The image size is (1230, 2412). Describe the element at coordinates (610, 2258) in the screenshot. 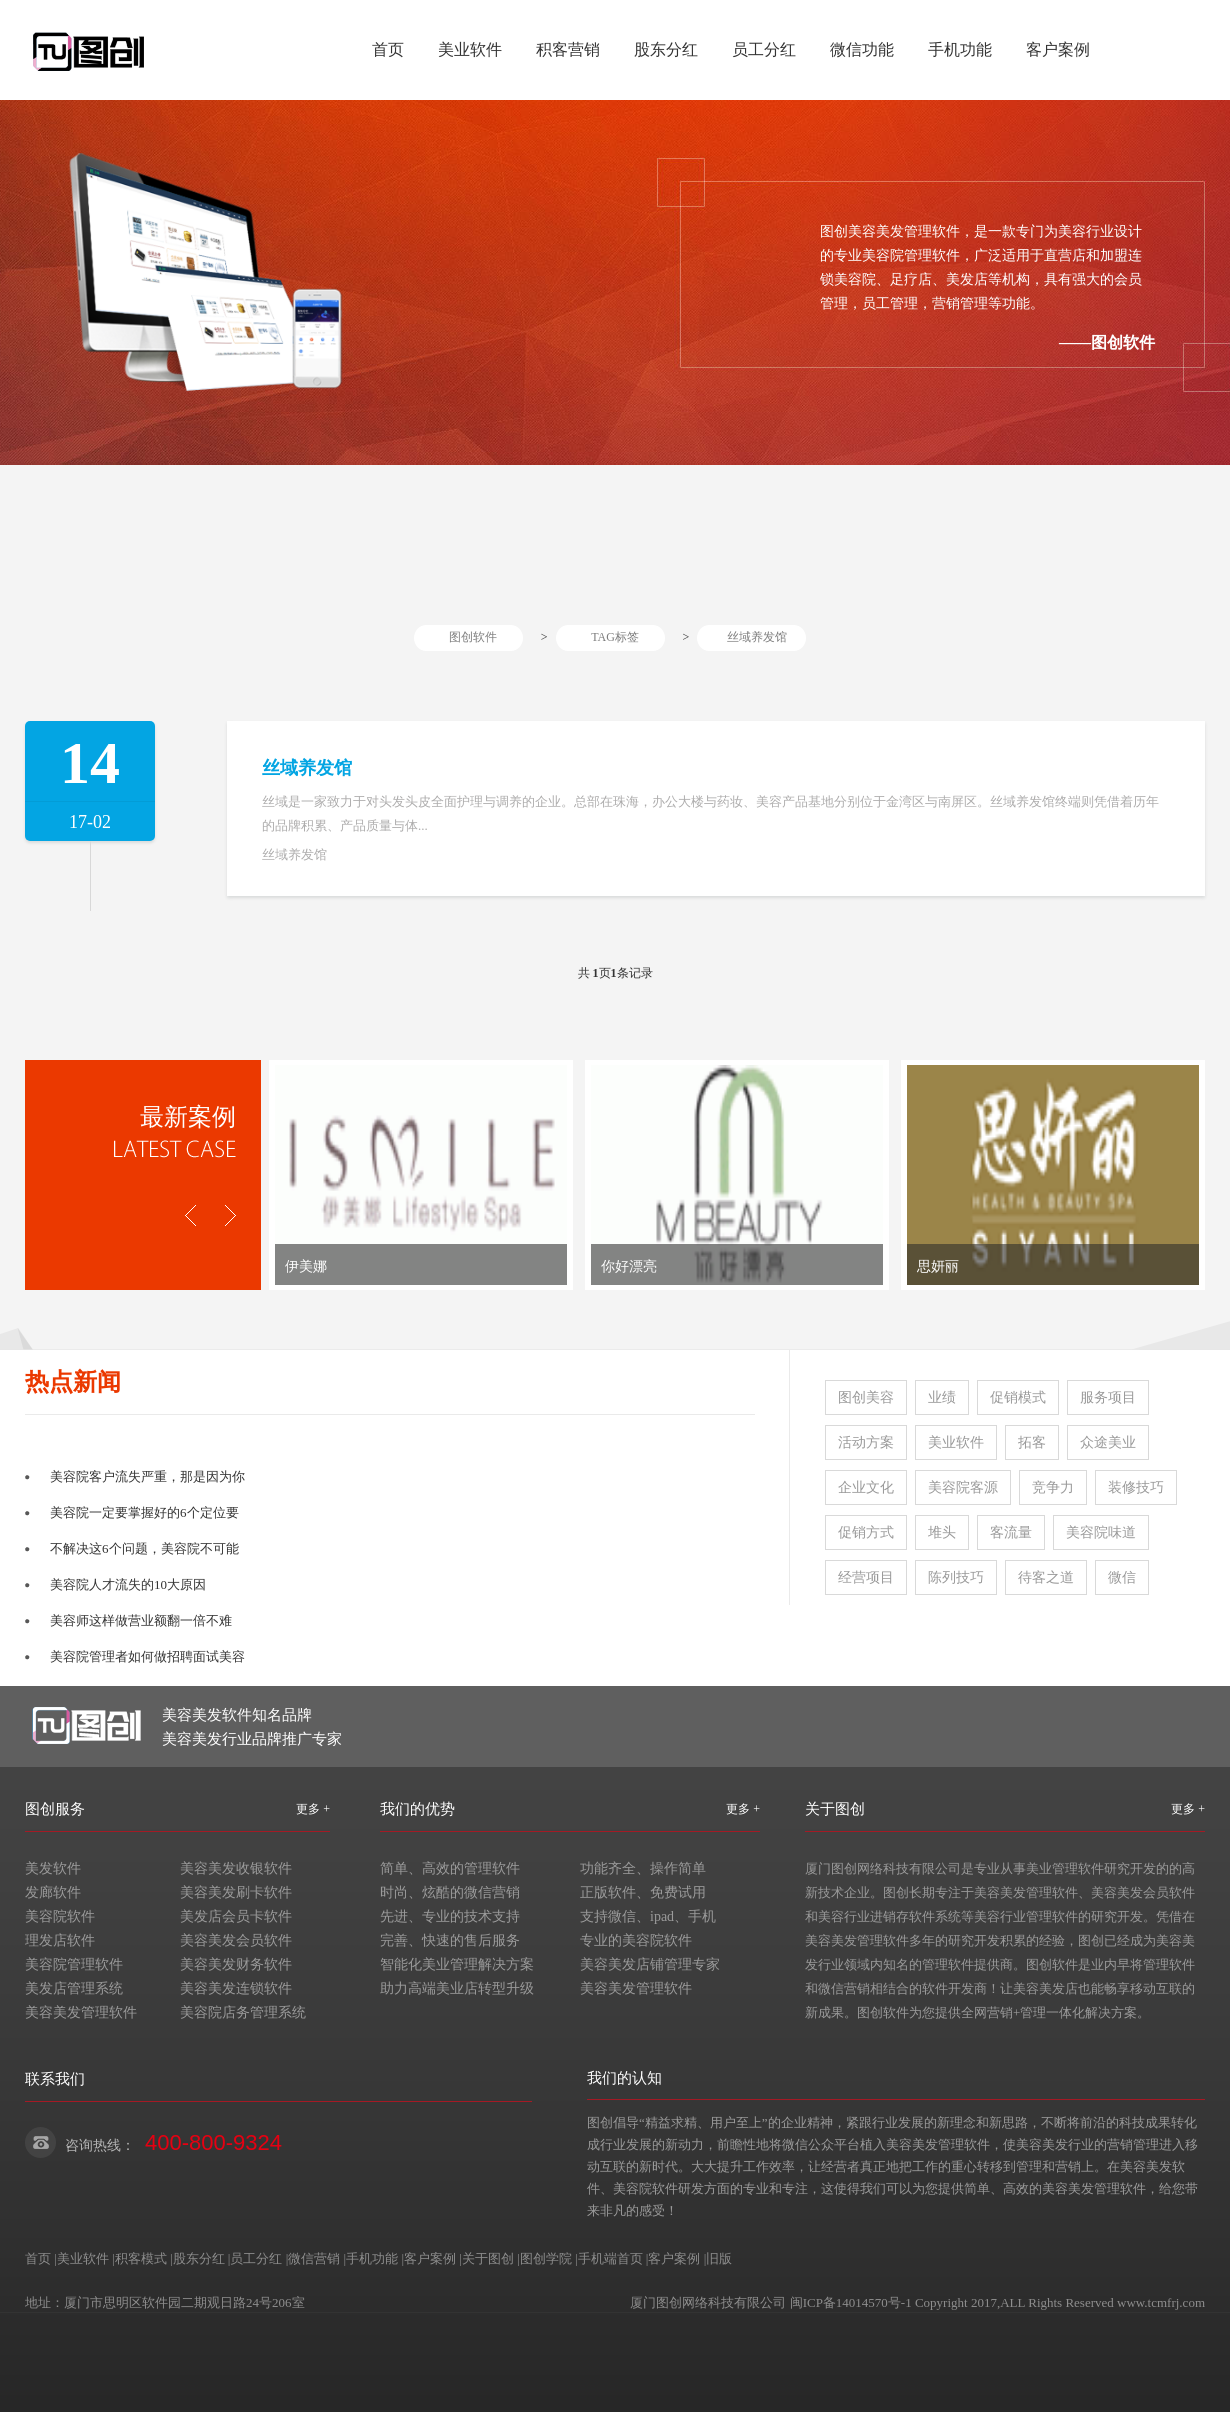

I see `手机端首页` at that location.